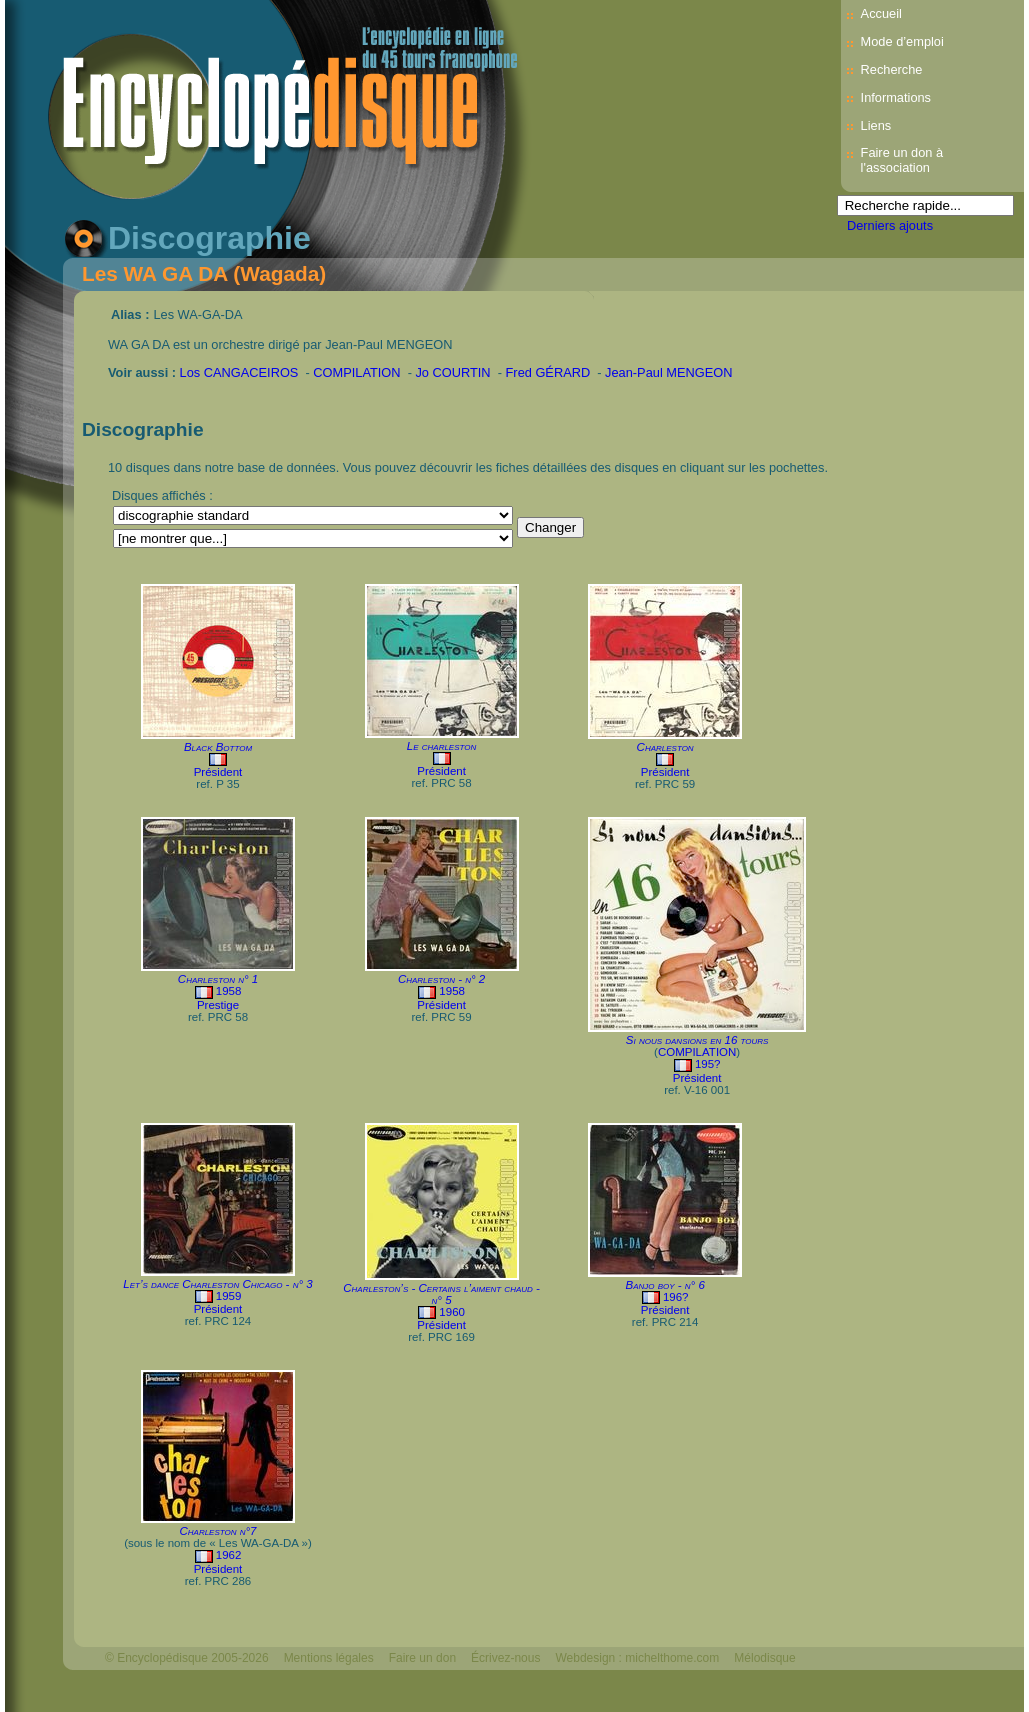 The image size is (1029, 1712). Describe the element at coordinates (876, 125) in the screenshot. I see `Liens` at that location.